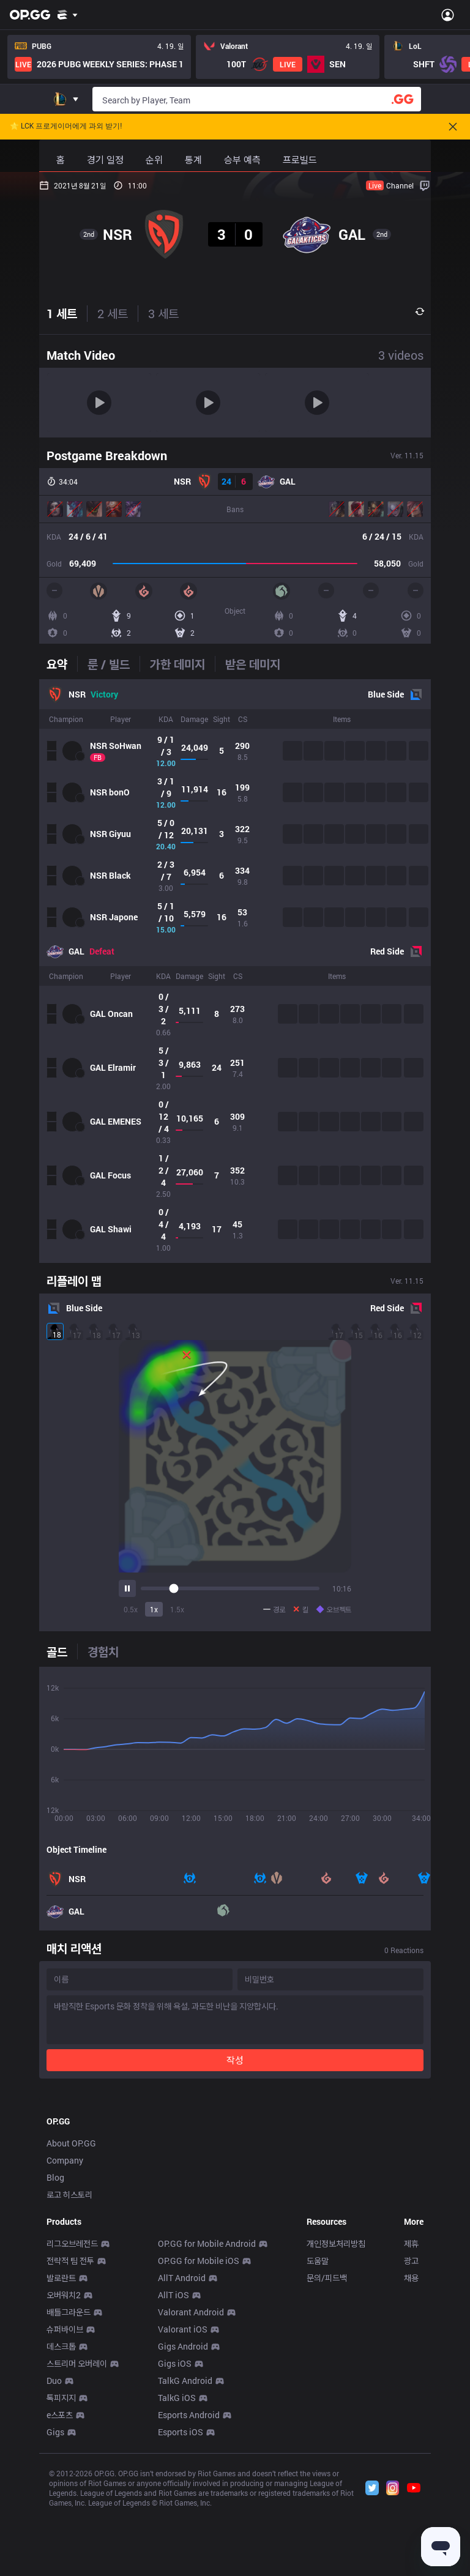 This screenshot has width=470, height=2576. Describe the element at coordinates (69, 2483) in the screenshot. I see `배틀그라운드` at that location.